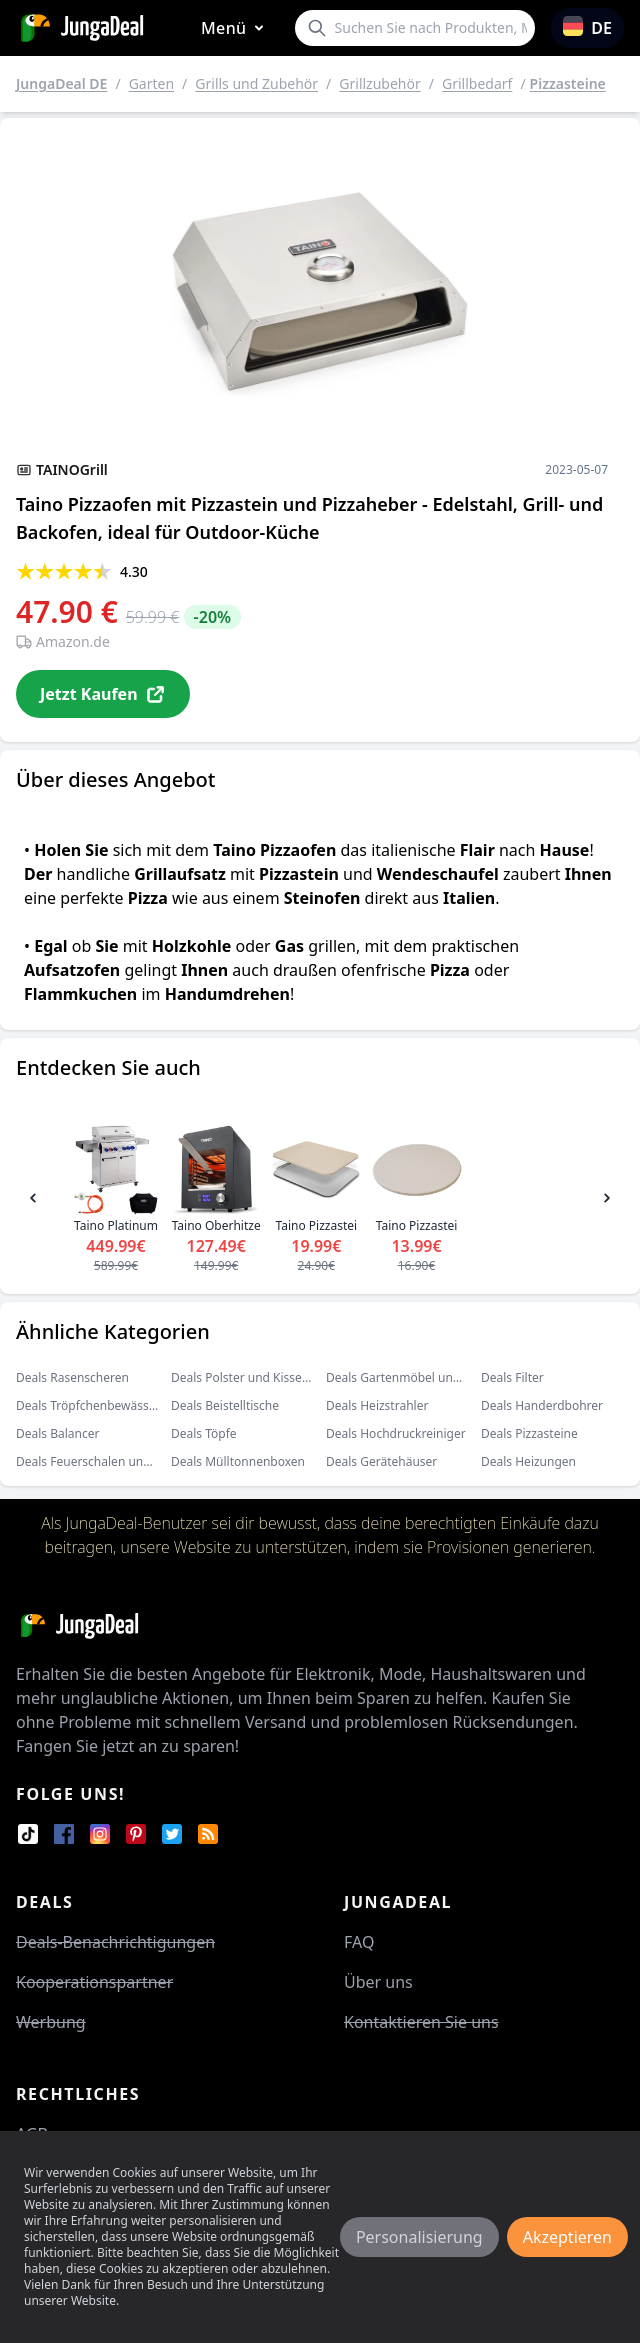 This screenshot has height=2343, width=640. I want to click on Deals Heizungen, so click(528, 1461).